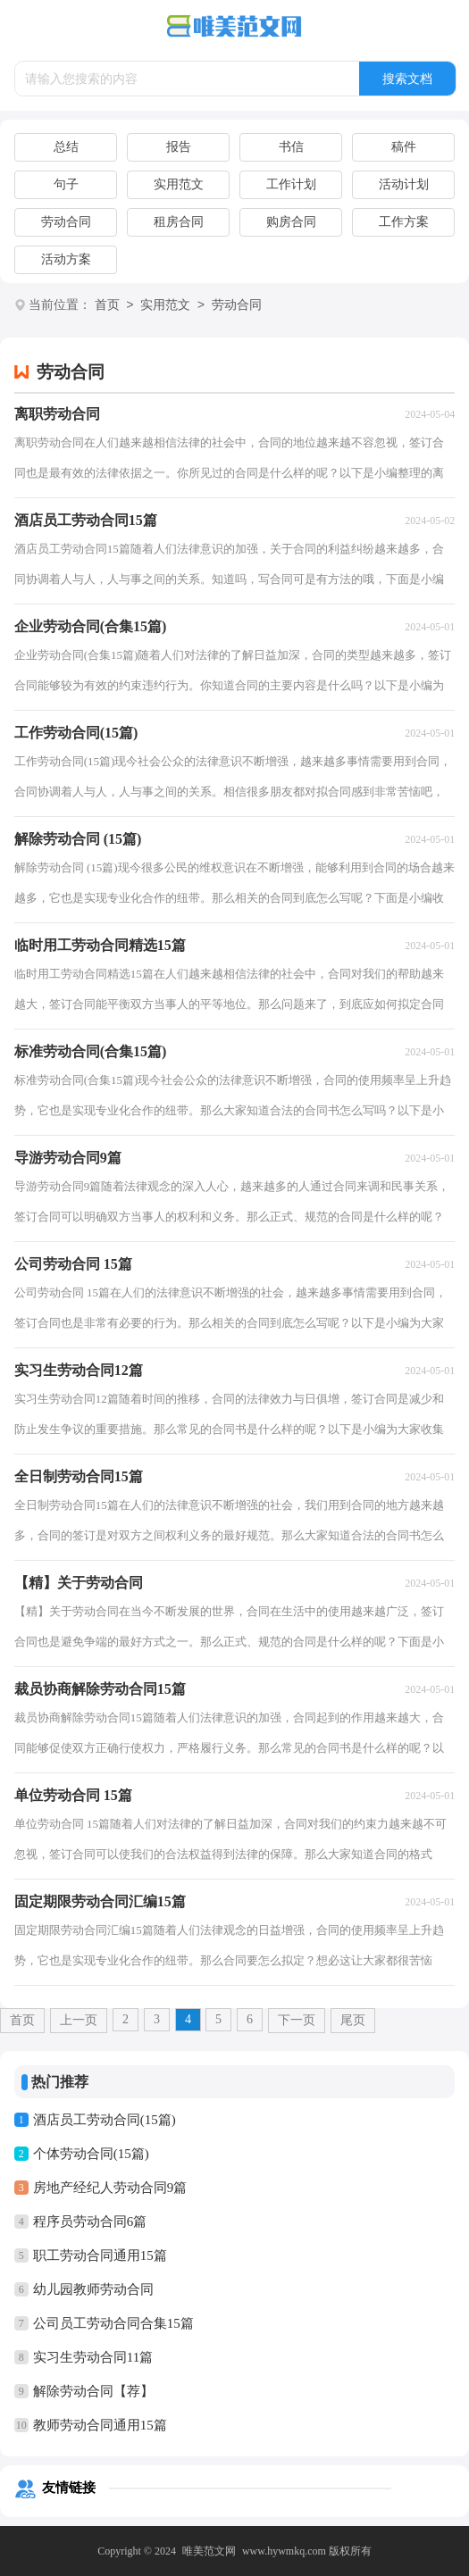  What do you see at coordinates (110, 2187) in the screenshot?
I see `房地产经纪人劳动合同9篇` at bounding box center [110, 2187].